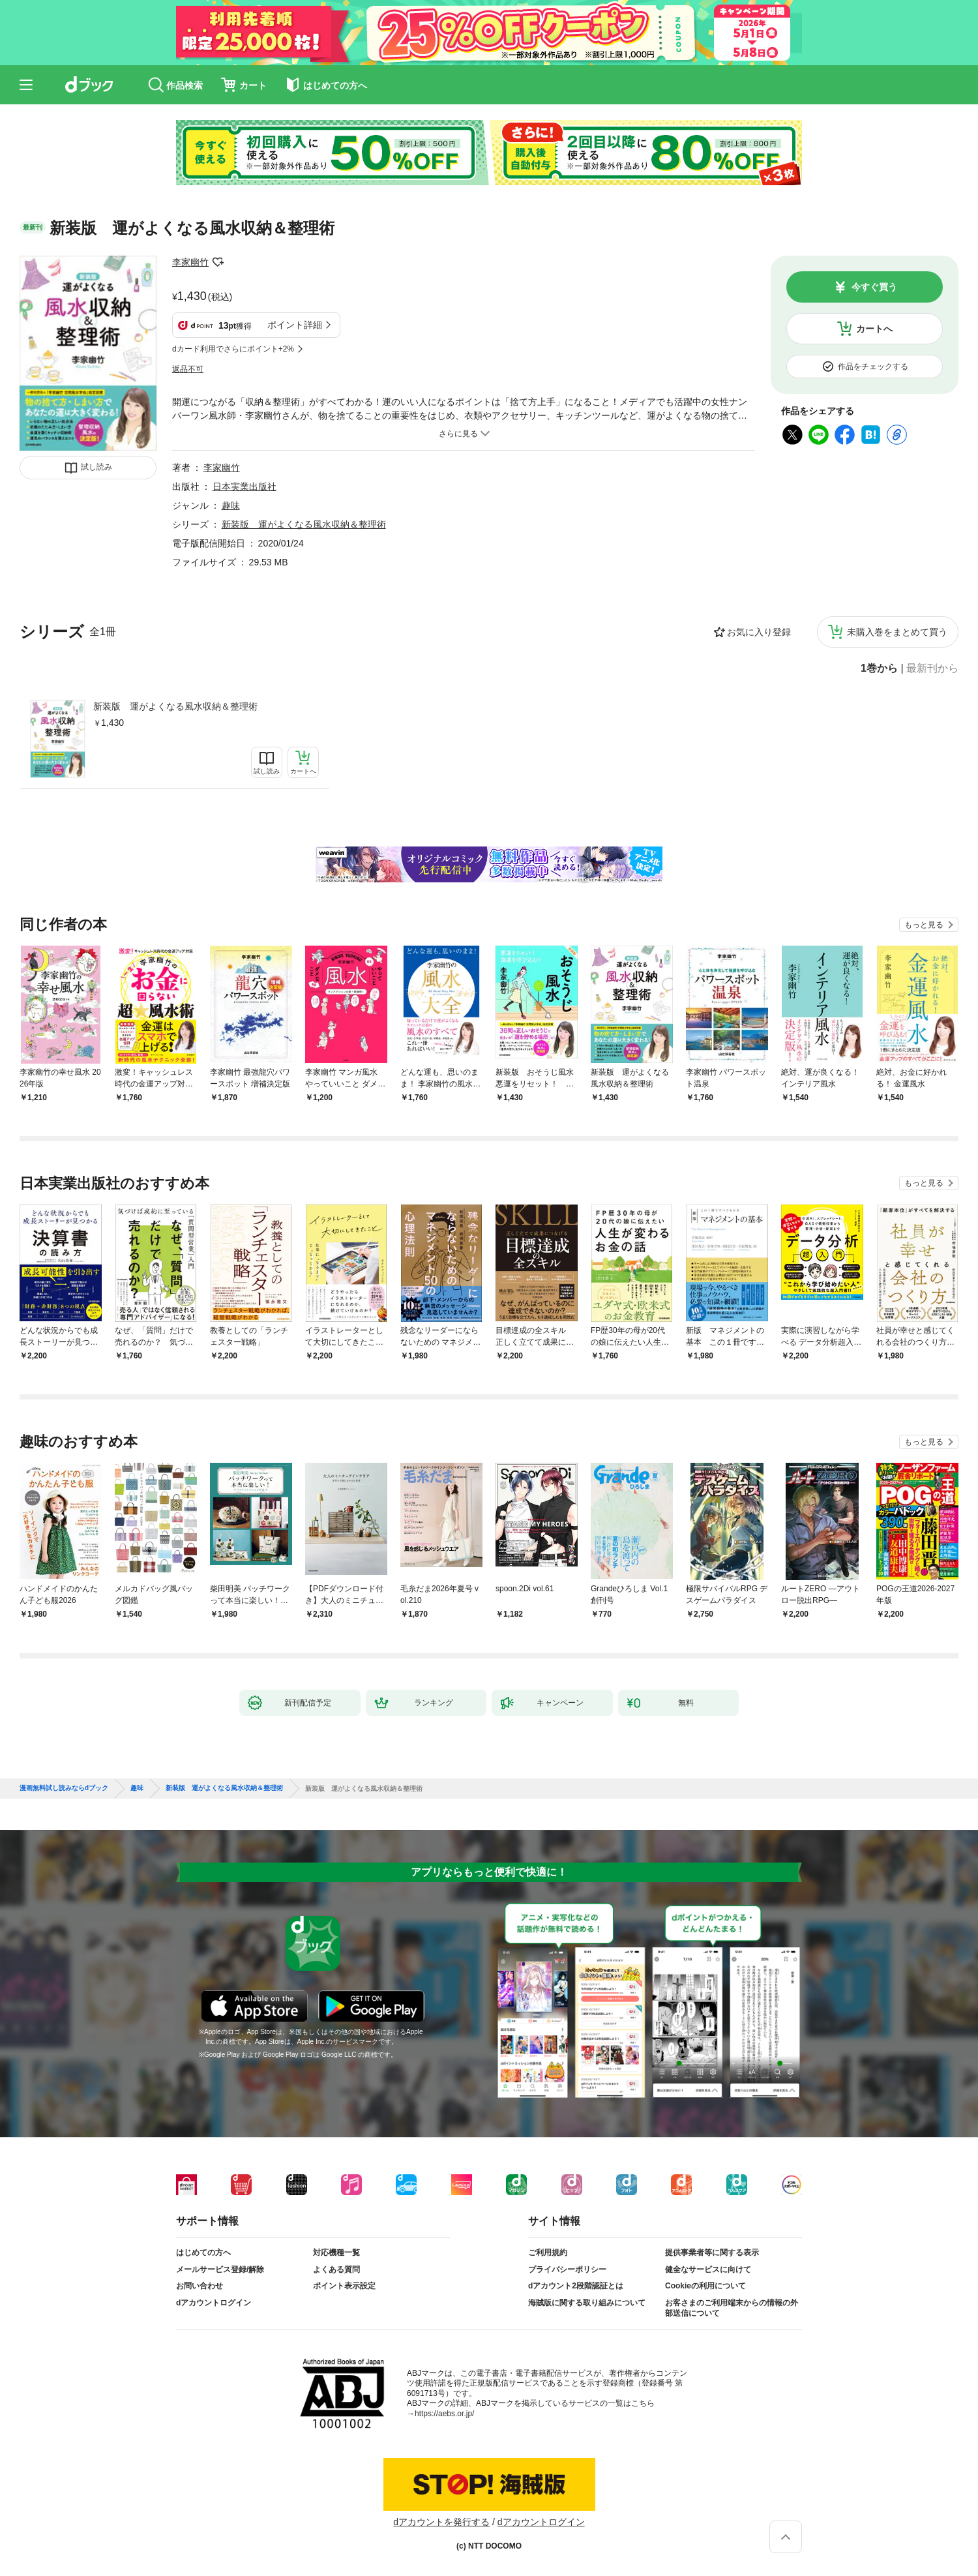  I want to click on https://aebs.or.jp/, so click(444, 2413).